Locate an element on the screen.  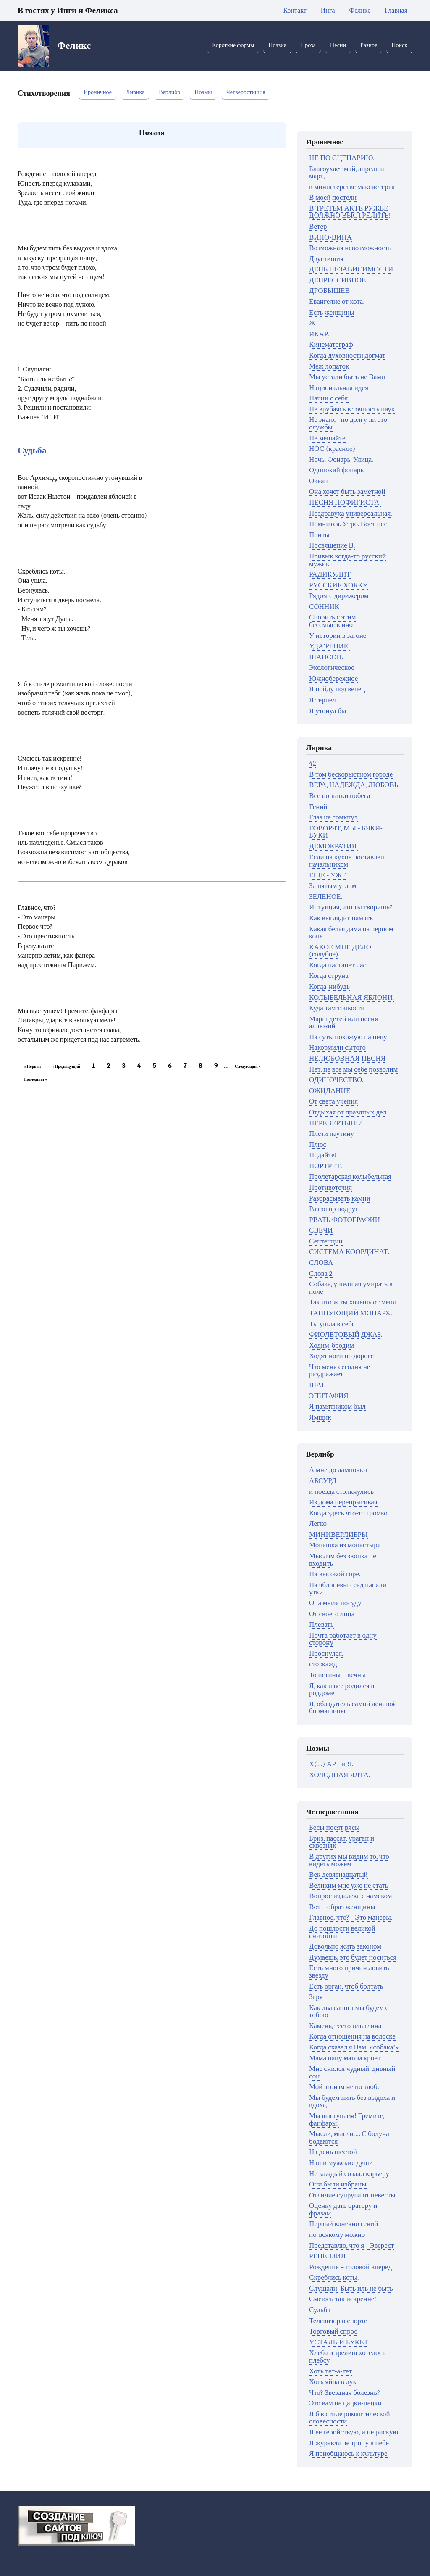
ОЖИДАНИЕ. is located at coordinates (330, 1091).